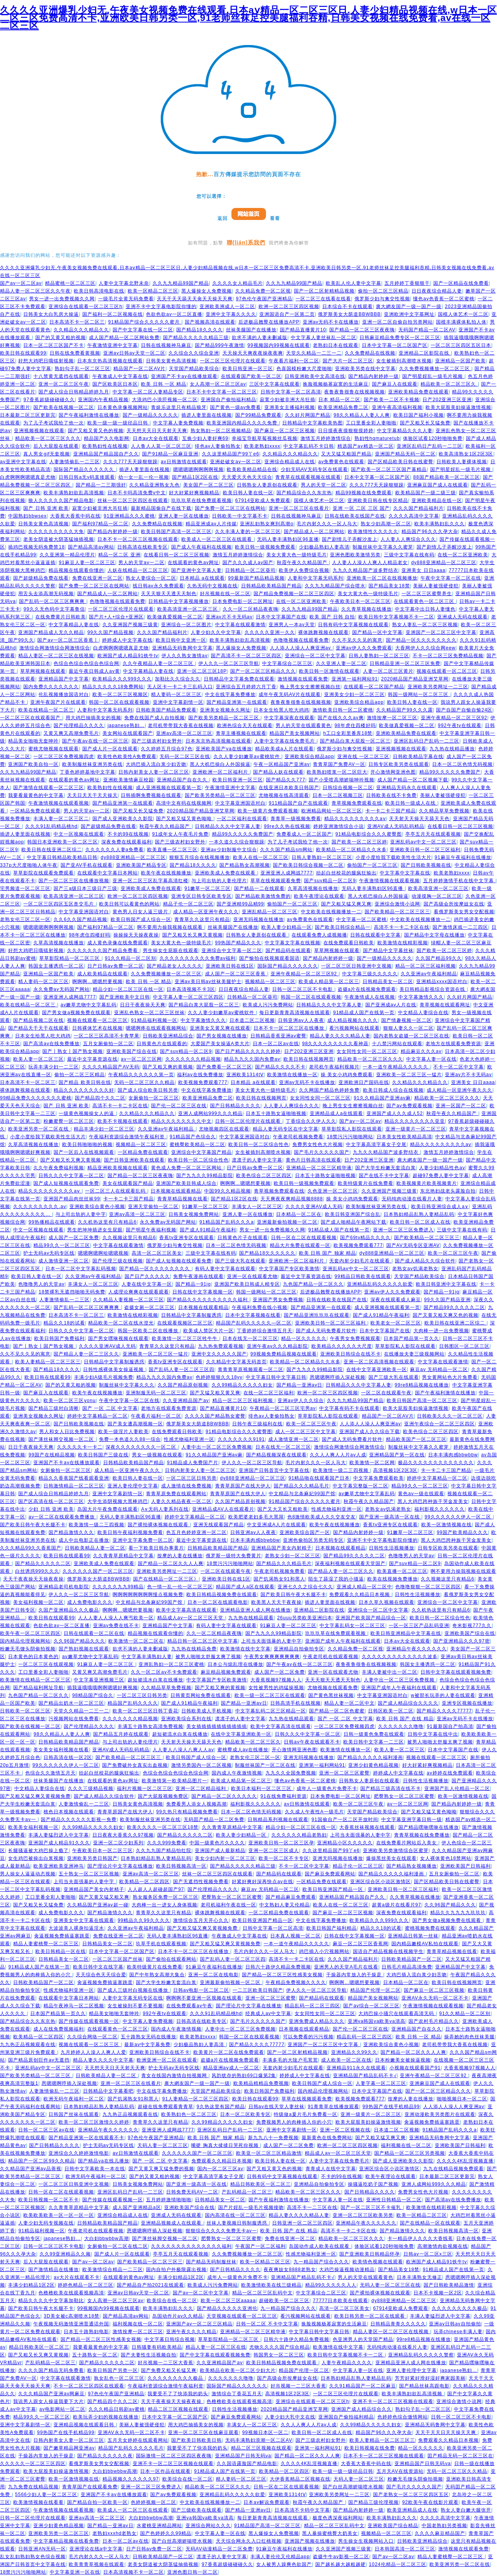  I want to click on 女性被男性的鸡猛操视频, so click(276, 1687).